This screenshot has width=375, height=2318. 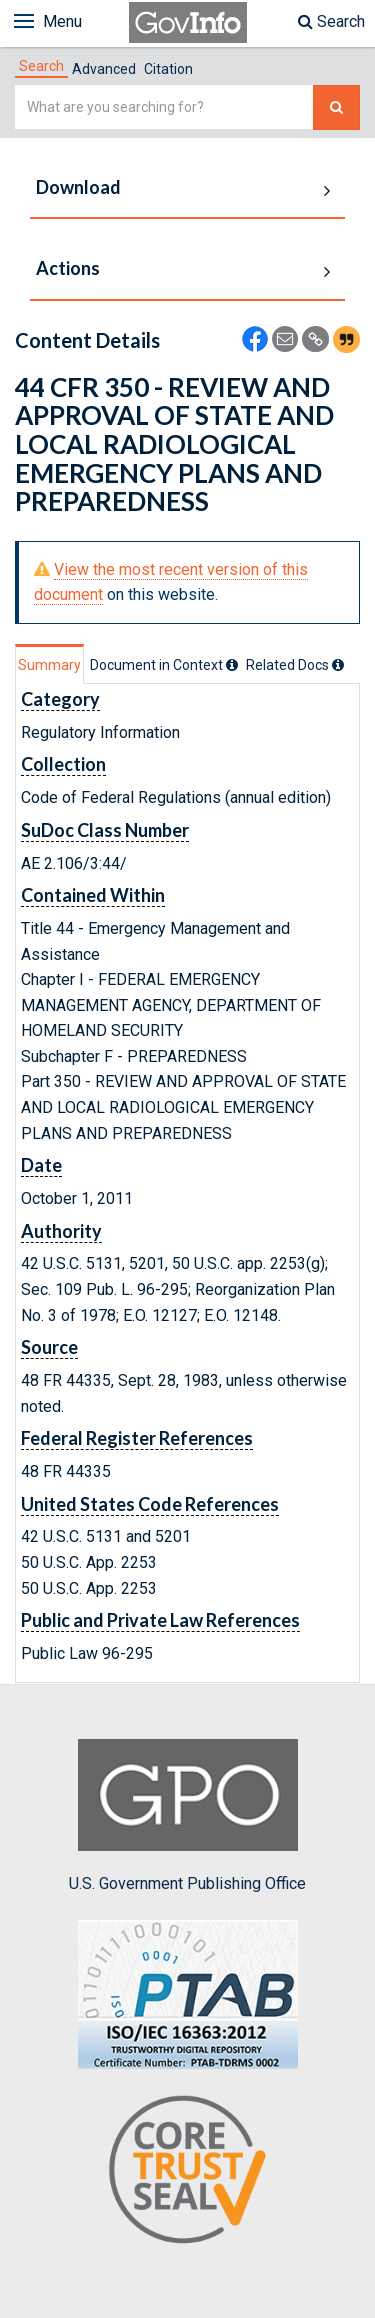 What do you see at coordinates (164, 665) in the screenshot?
I see `Document in Context` at bounding box center [164, 665].